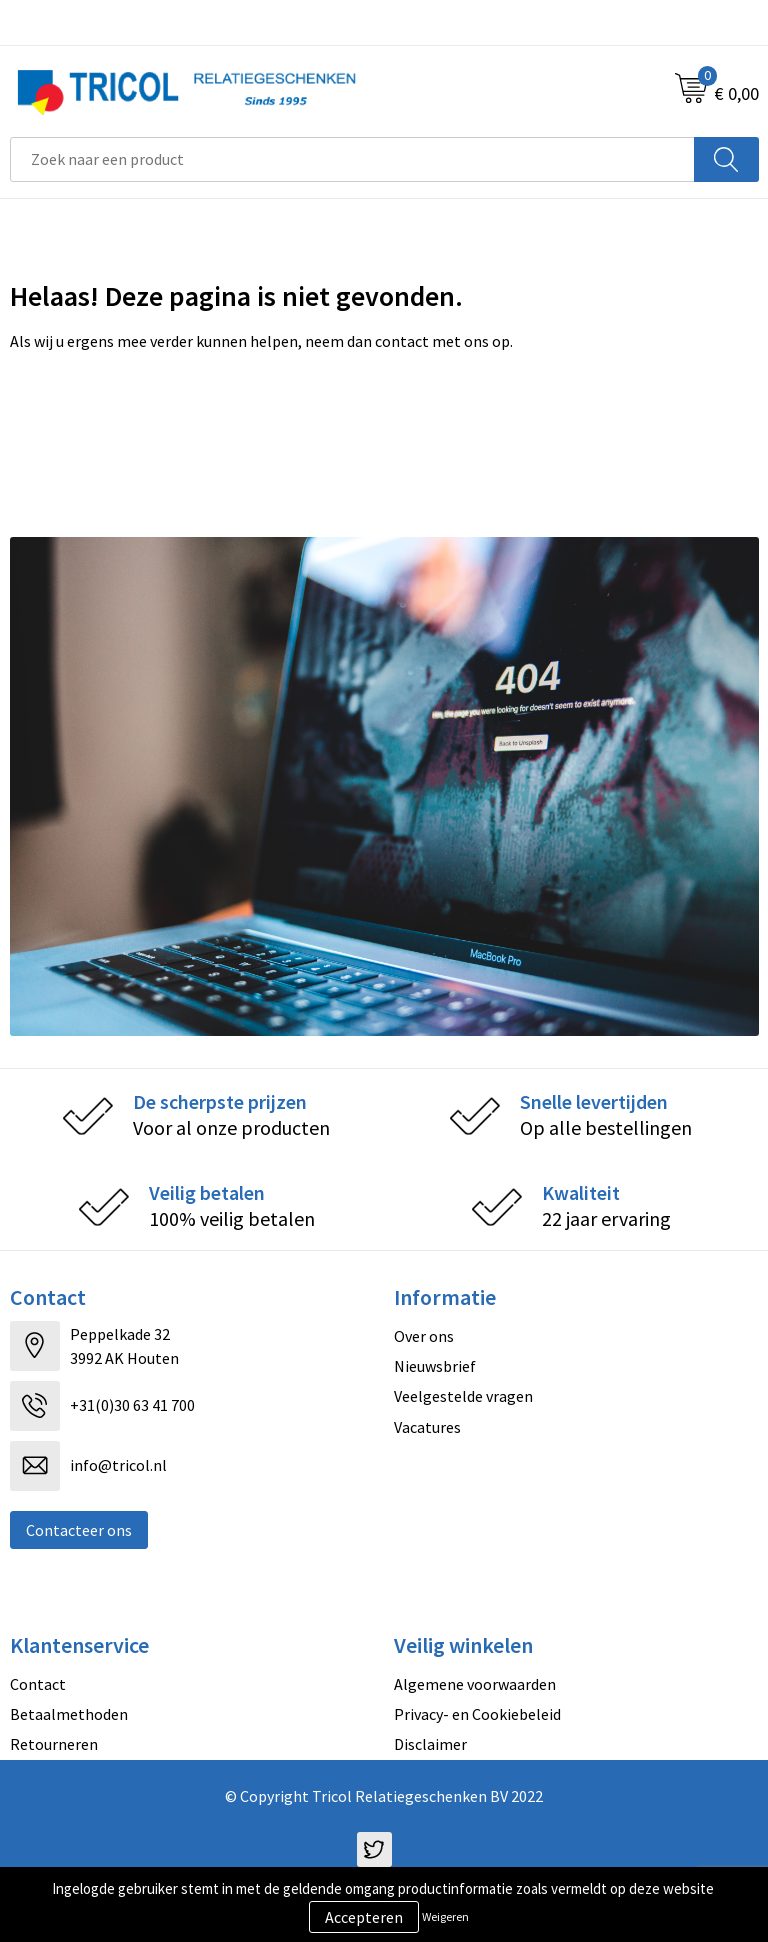  What do you see at coordinates (477, 1714) in the screenshot?
I see `Privacy- en Cookiebeleid` at bounding box center [477, 1714].